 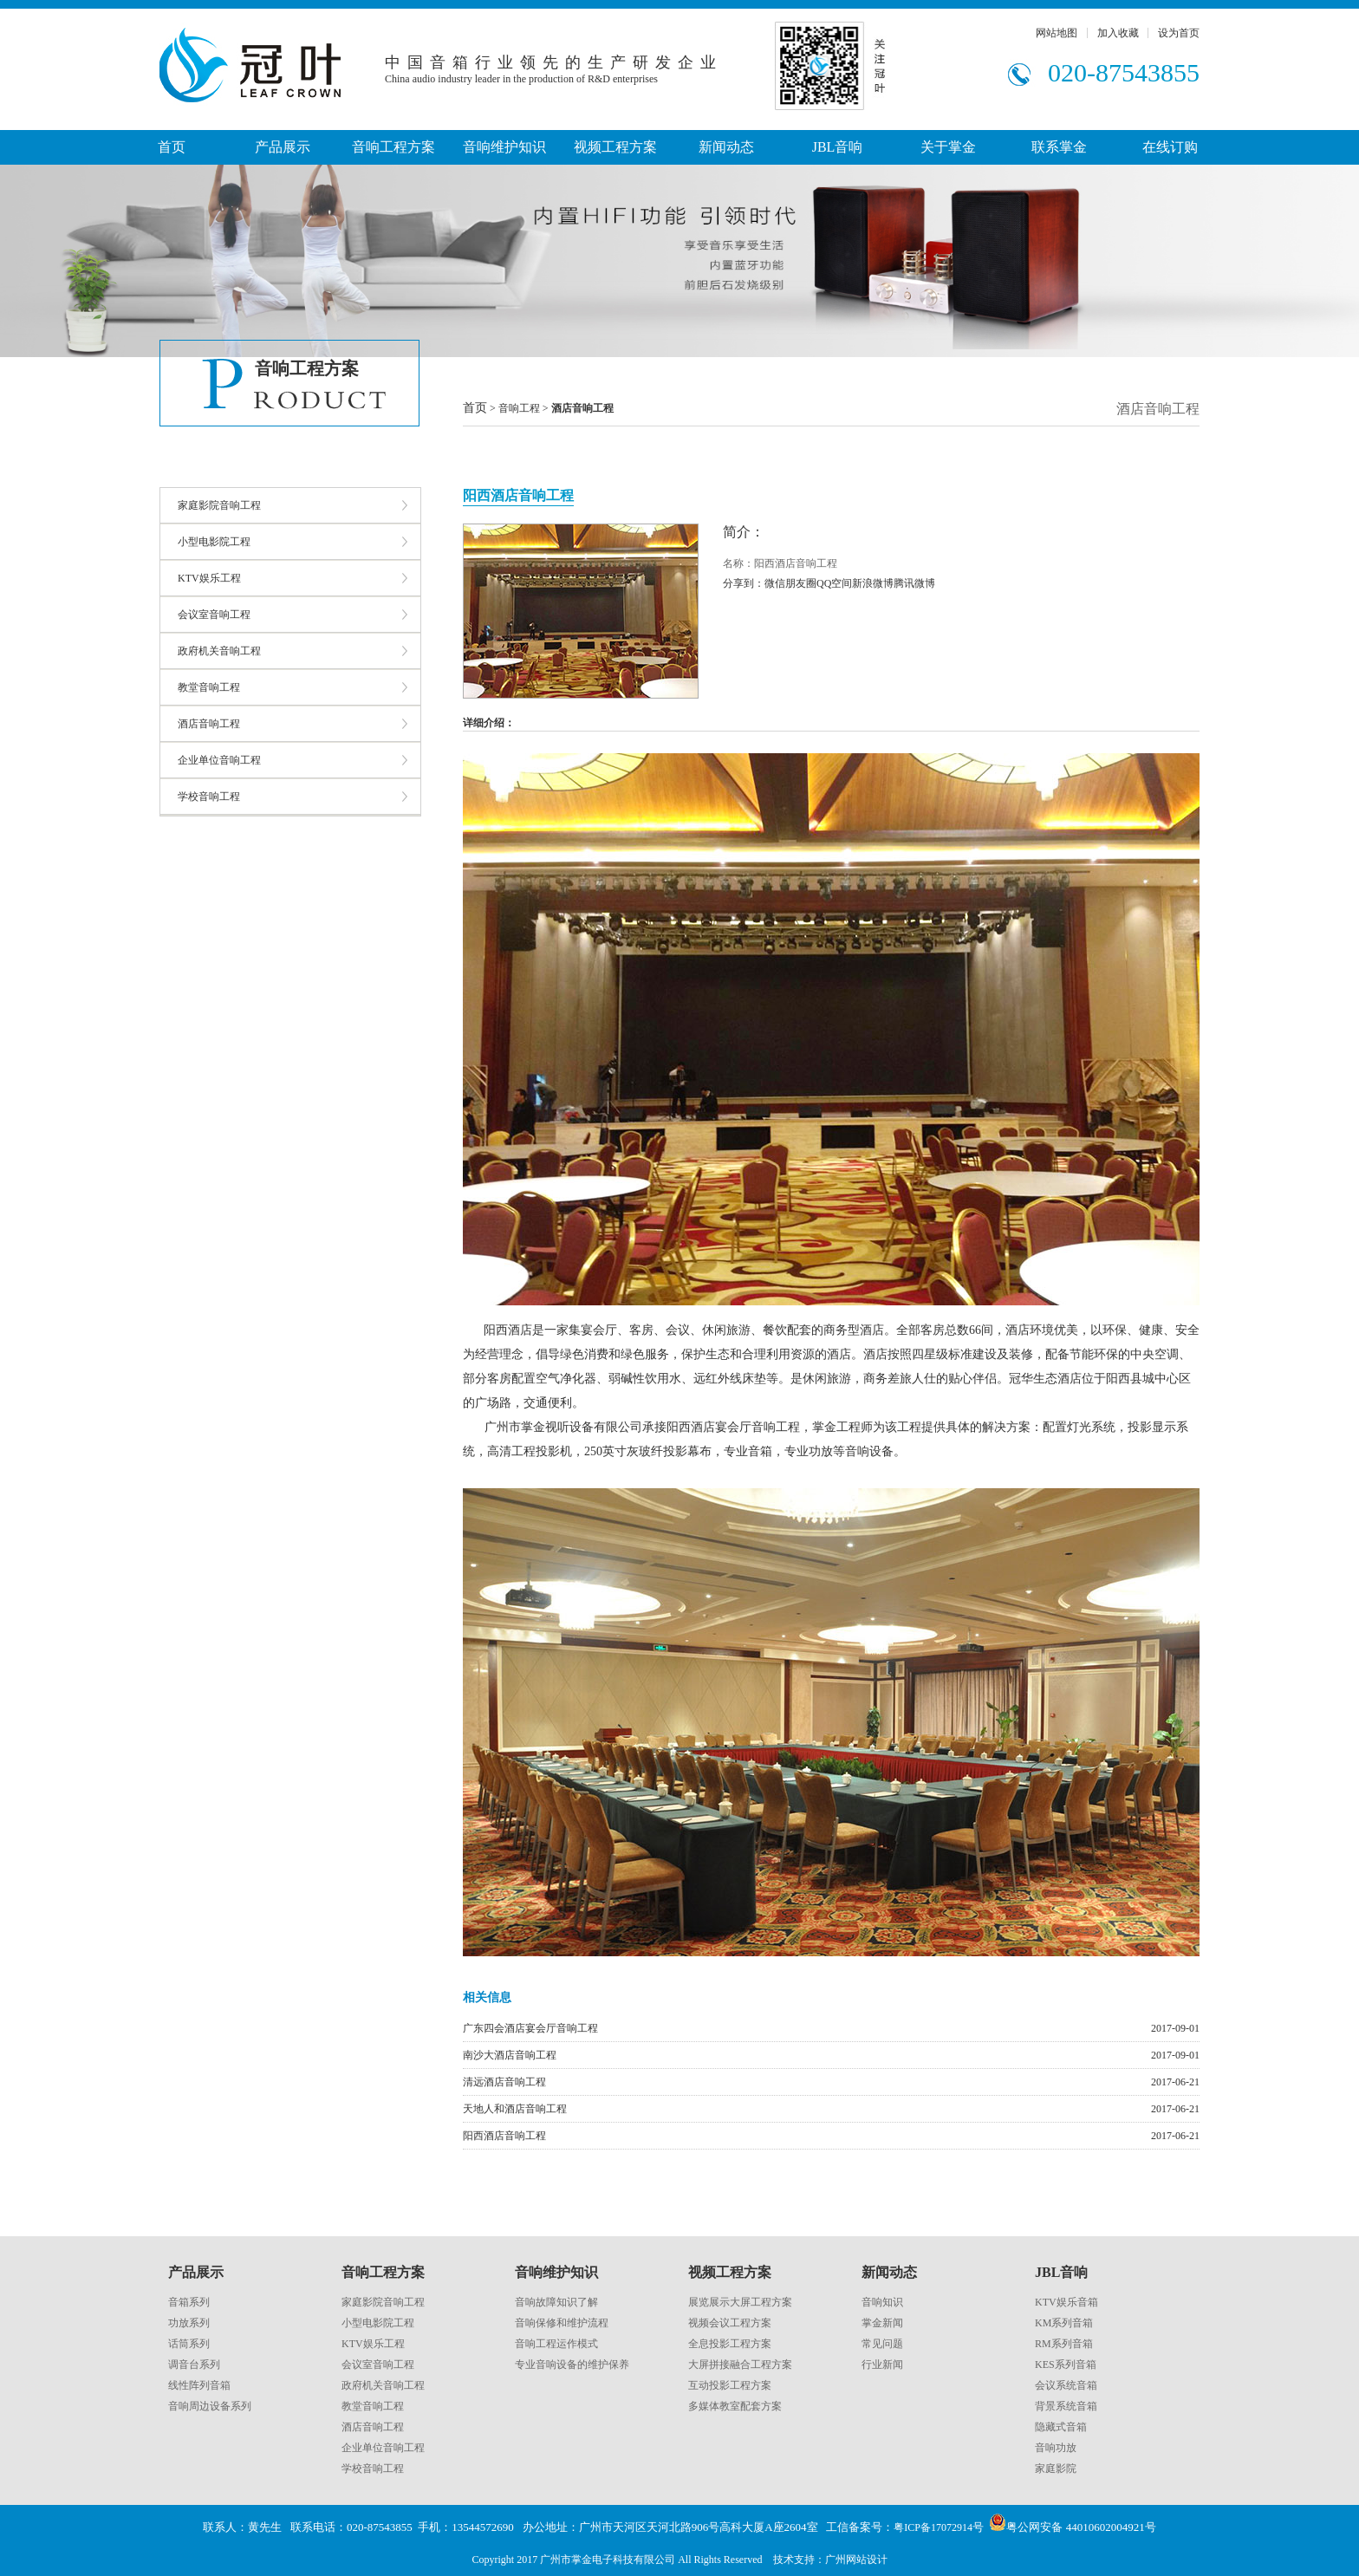 What do you see at coordinates (615, 147) in the screenshot?
I see `视频工程方案` at bounding box center [615, 147].